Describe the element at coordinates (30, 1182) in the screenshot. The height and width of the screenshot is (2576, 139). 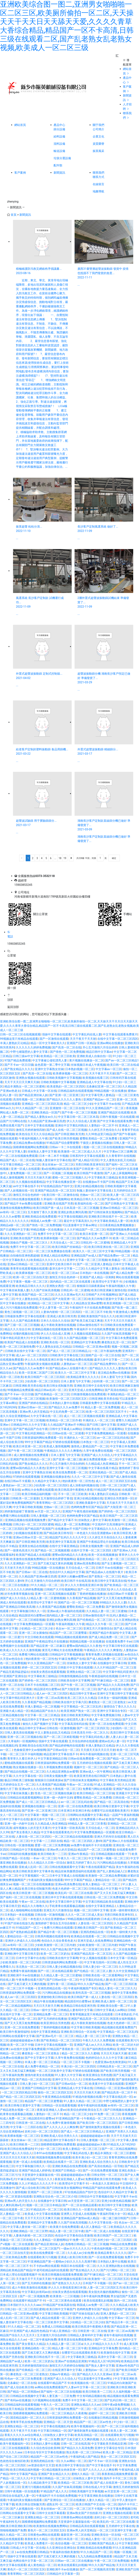
I see `久久视频在线观看精品` at that location.